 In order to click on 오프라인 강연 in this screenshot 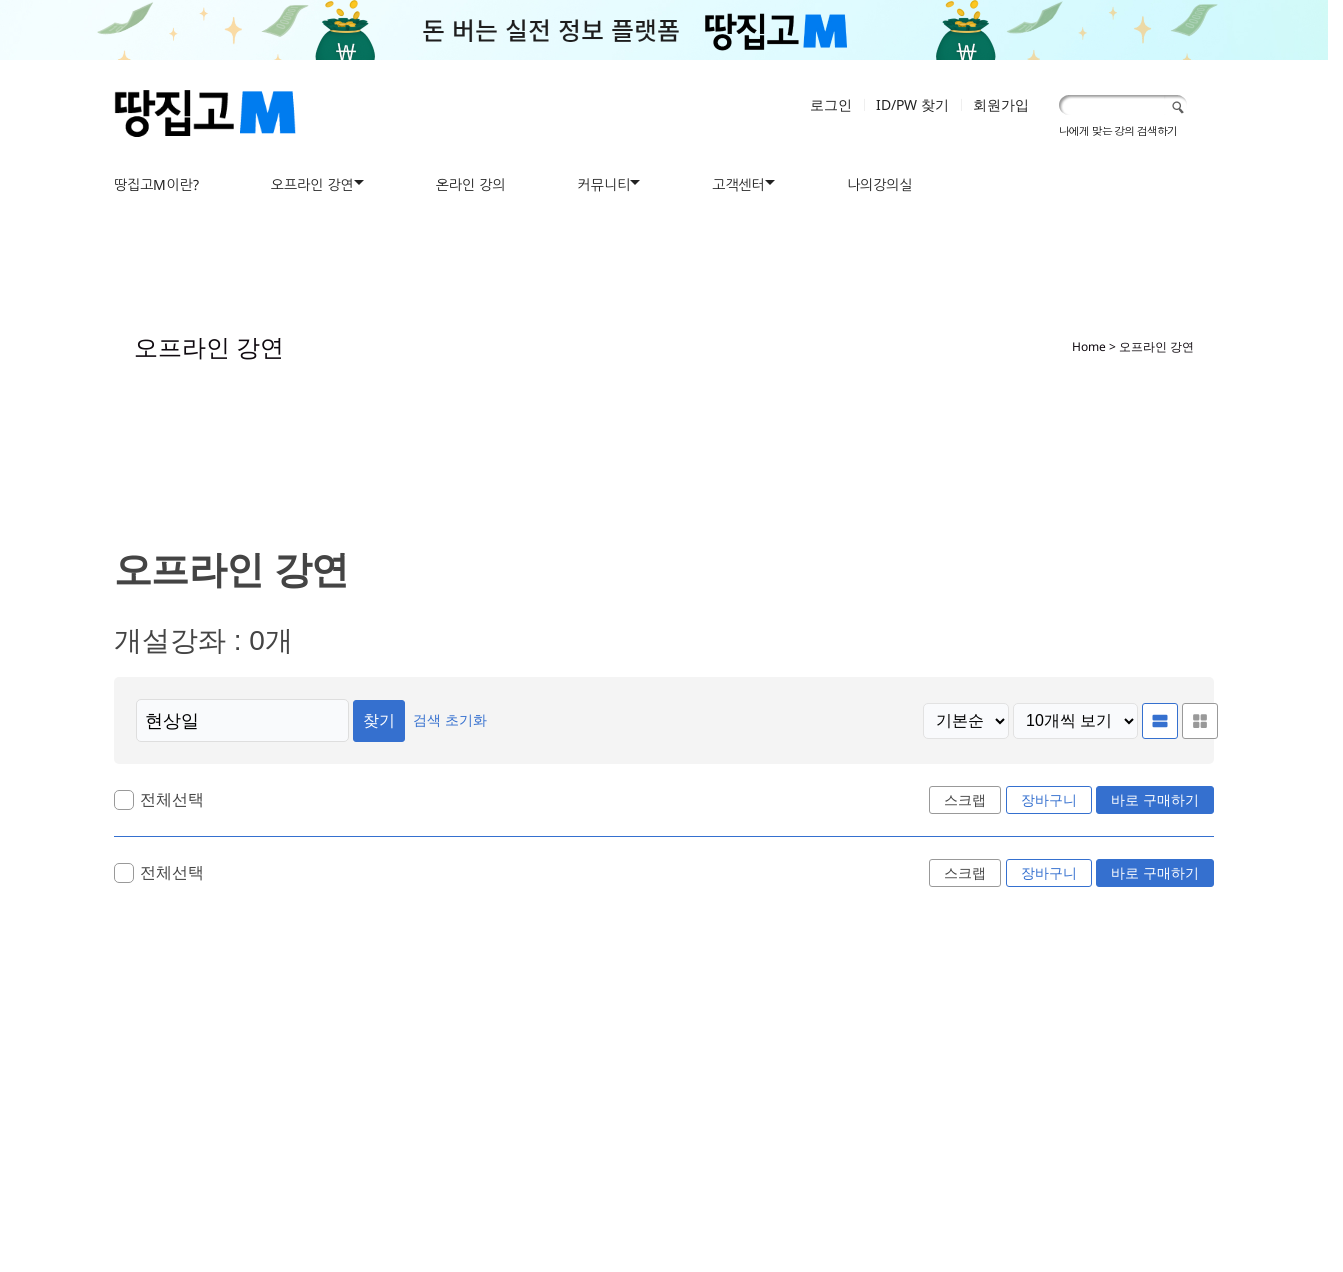, I will do `click(312, 184)`.